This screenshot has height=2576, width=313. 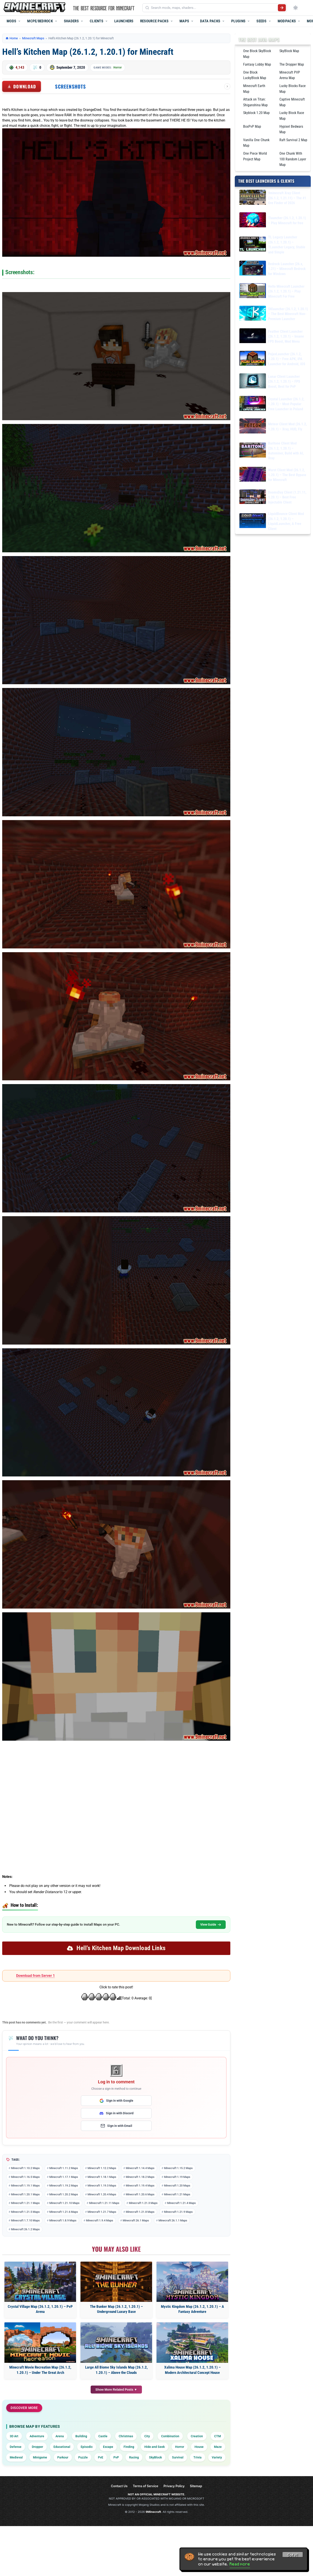 What do you see at coordinates (261, 21) in the screenshot?
I see `Seeds` at bounding box center [261, 21].